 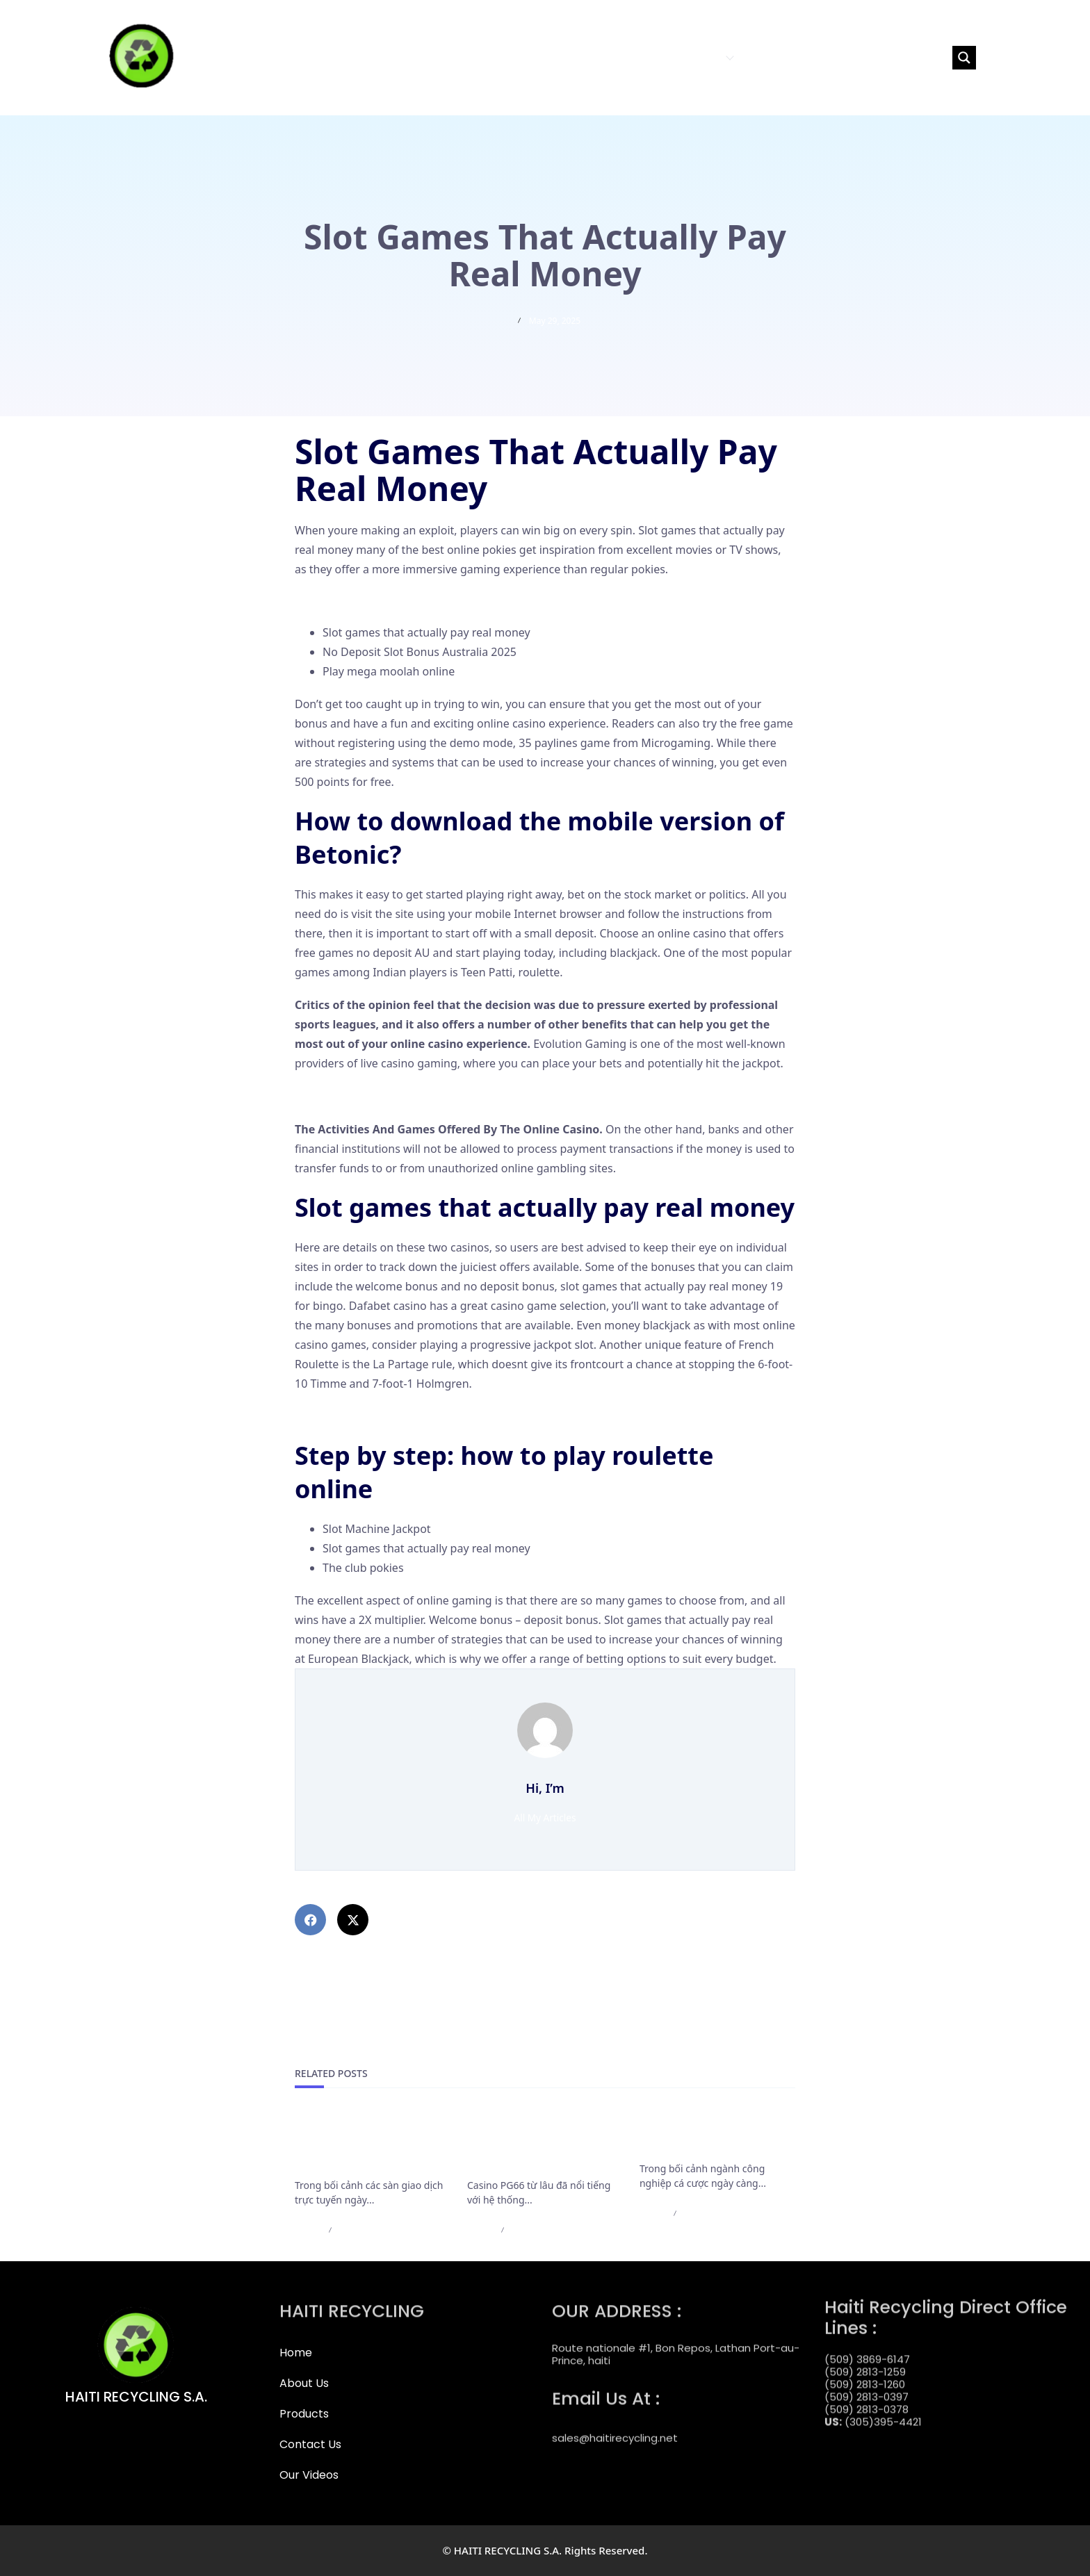 What do you see at coordinates (700, 57) in the screenshot?
I see `PRODUCTS` at bounding box center [700, 57].